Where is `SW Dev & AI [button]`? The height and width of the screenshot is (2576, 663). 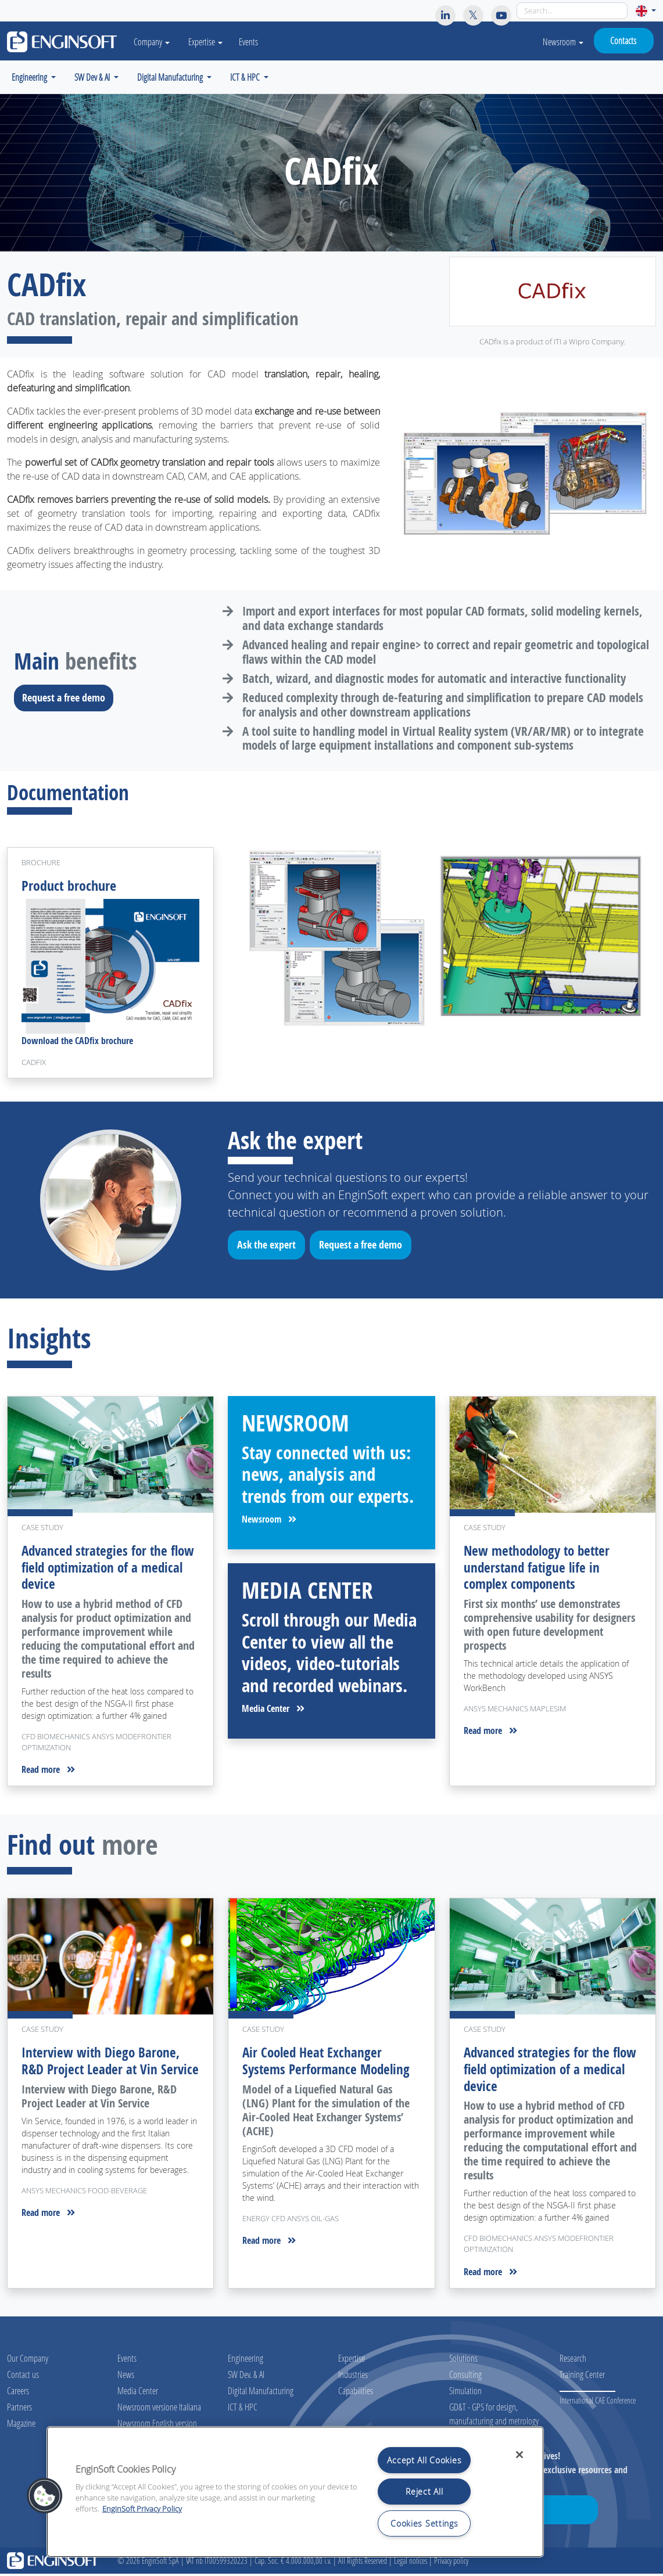
SW Dev & AI [button] is located at coordinates (93, 77).